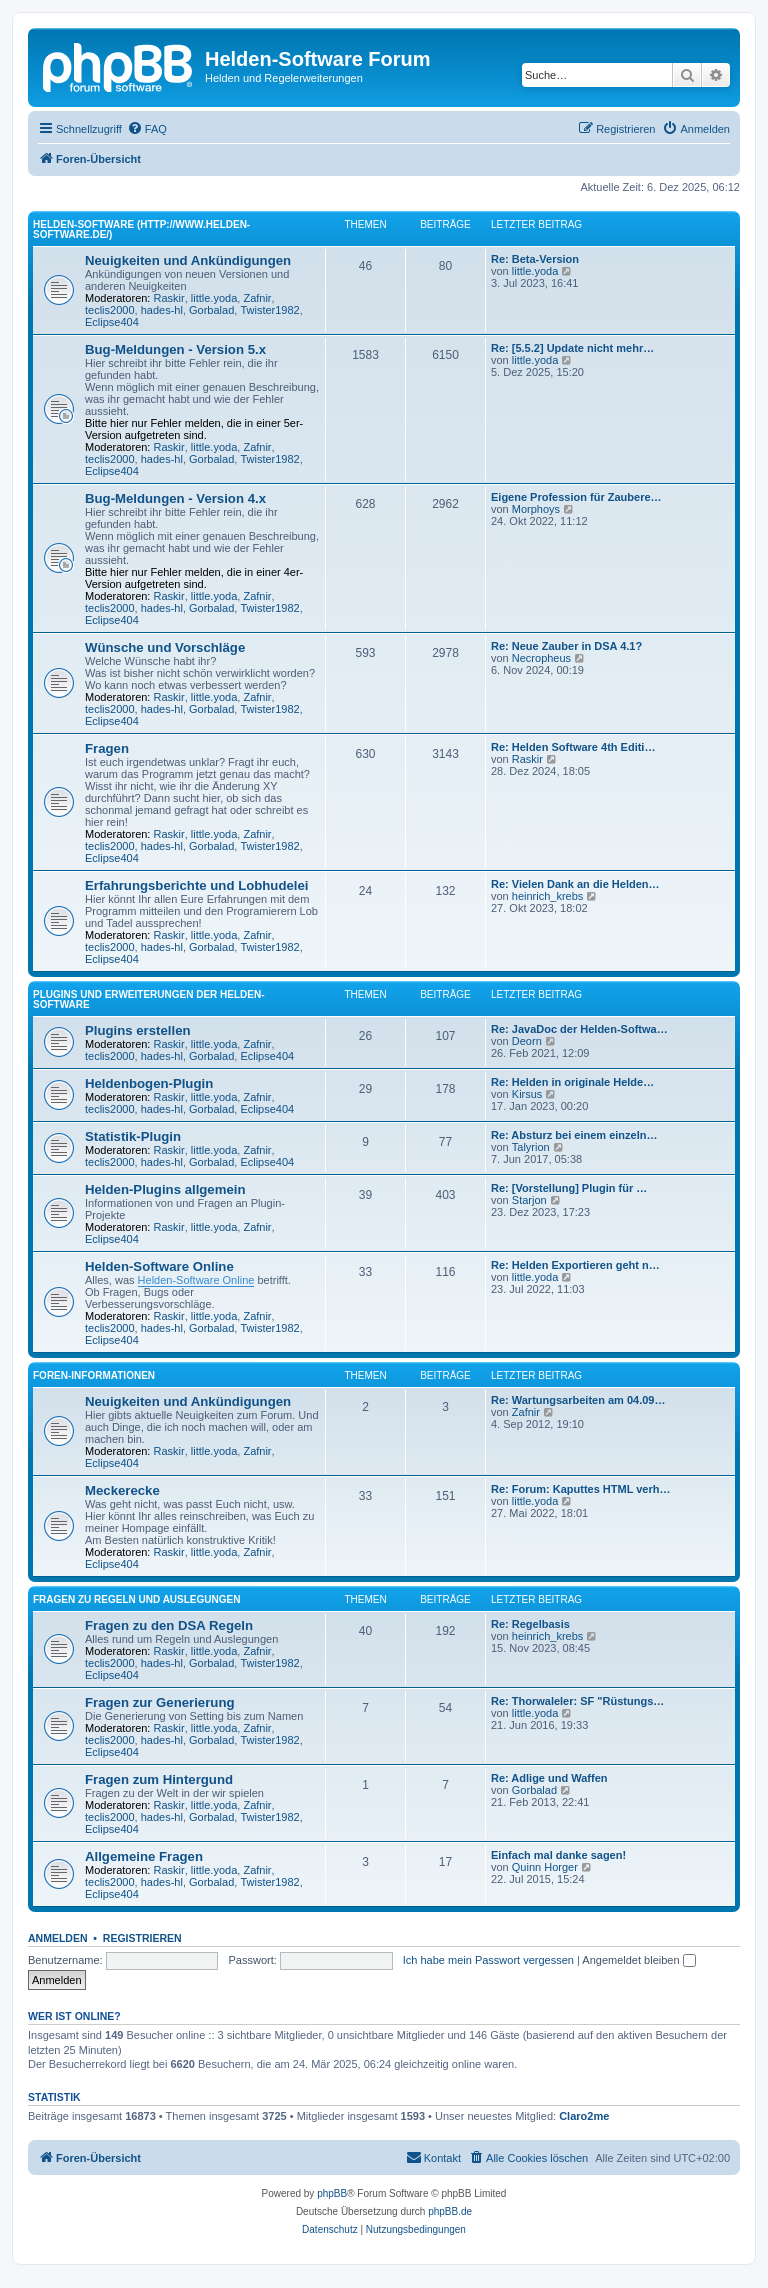 This screenshot has height=2288, width=768. Describe the element at coordinates (545, 1867) in the screenshot. I see `Quinn Horger` at that location.